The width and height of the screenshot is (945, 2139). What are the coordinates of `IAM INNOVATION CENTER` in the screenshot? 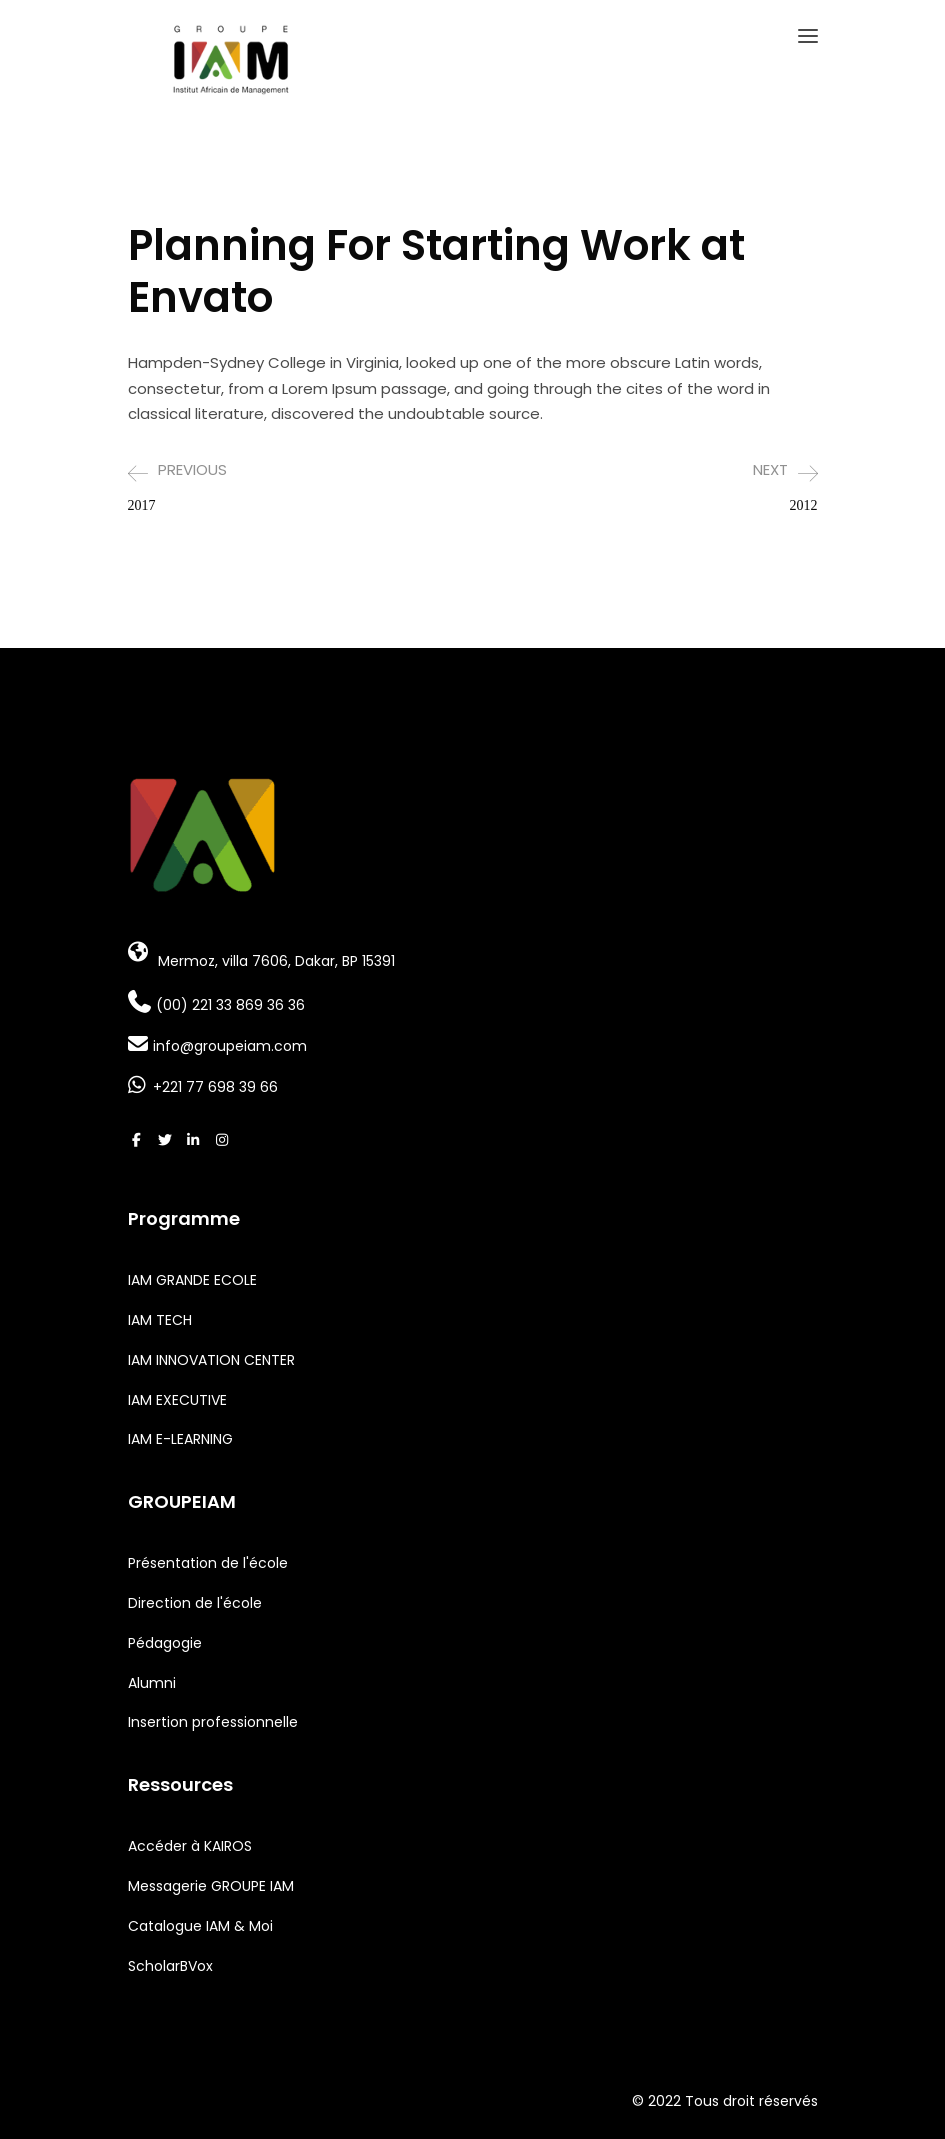 It's located at (211, 1360).